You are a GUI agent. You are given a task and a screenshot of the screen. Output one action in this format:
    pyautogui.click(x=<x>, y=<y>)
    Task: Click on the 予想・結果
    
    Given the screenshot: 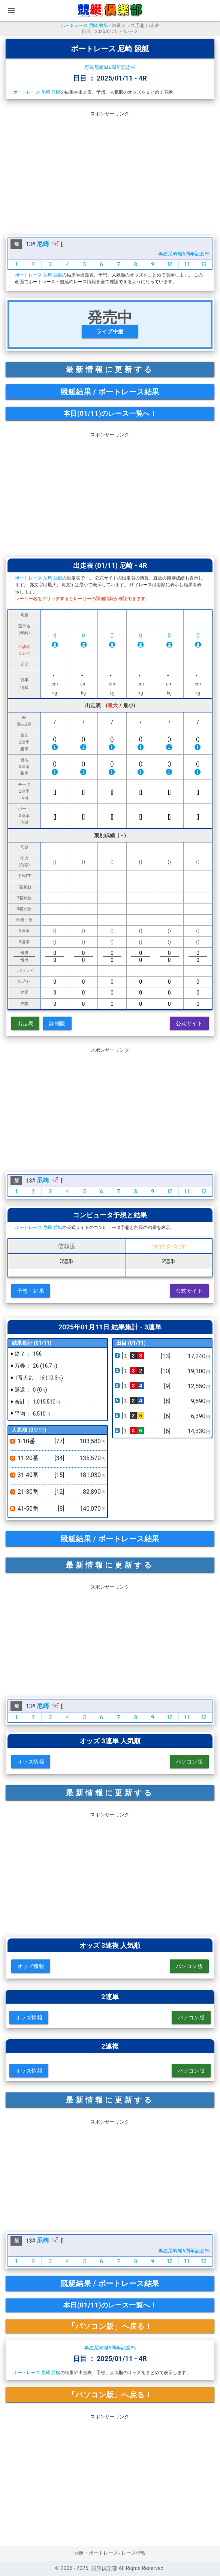 What is the action you would take?
    pyautogui.click(x=31, y=1291)
    